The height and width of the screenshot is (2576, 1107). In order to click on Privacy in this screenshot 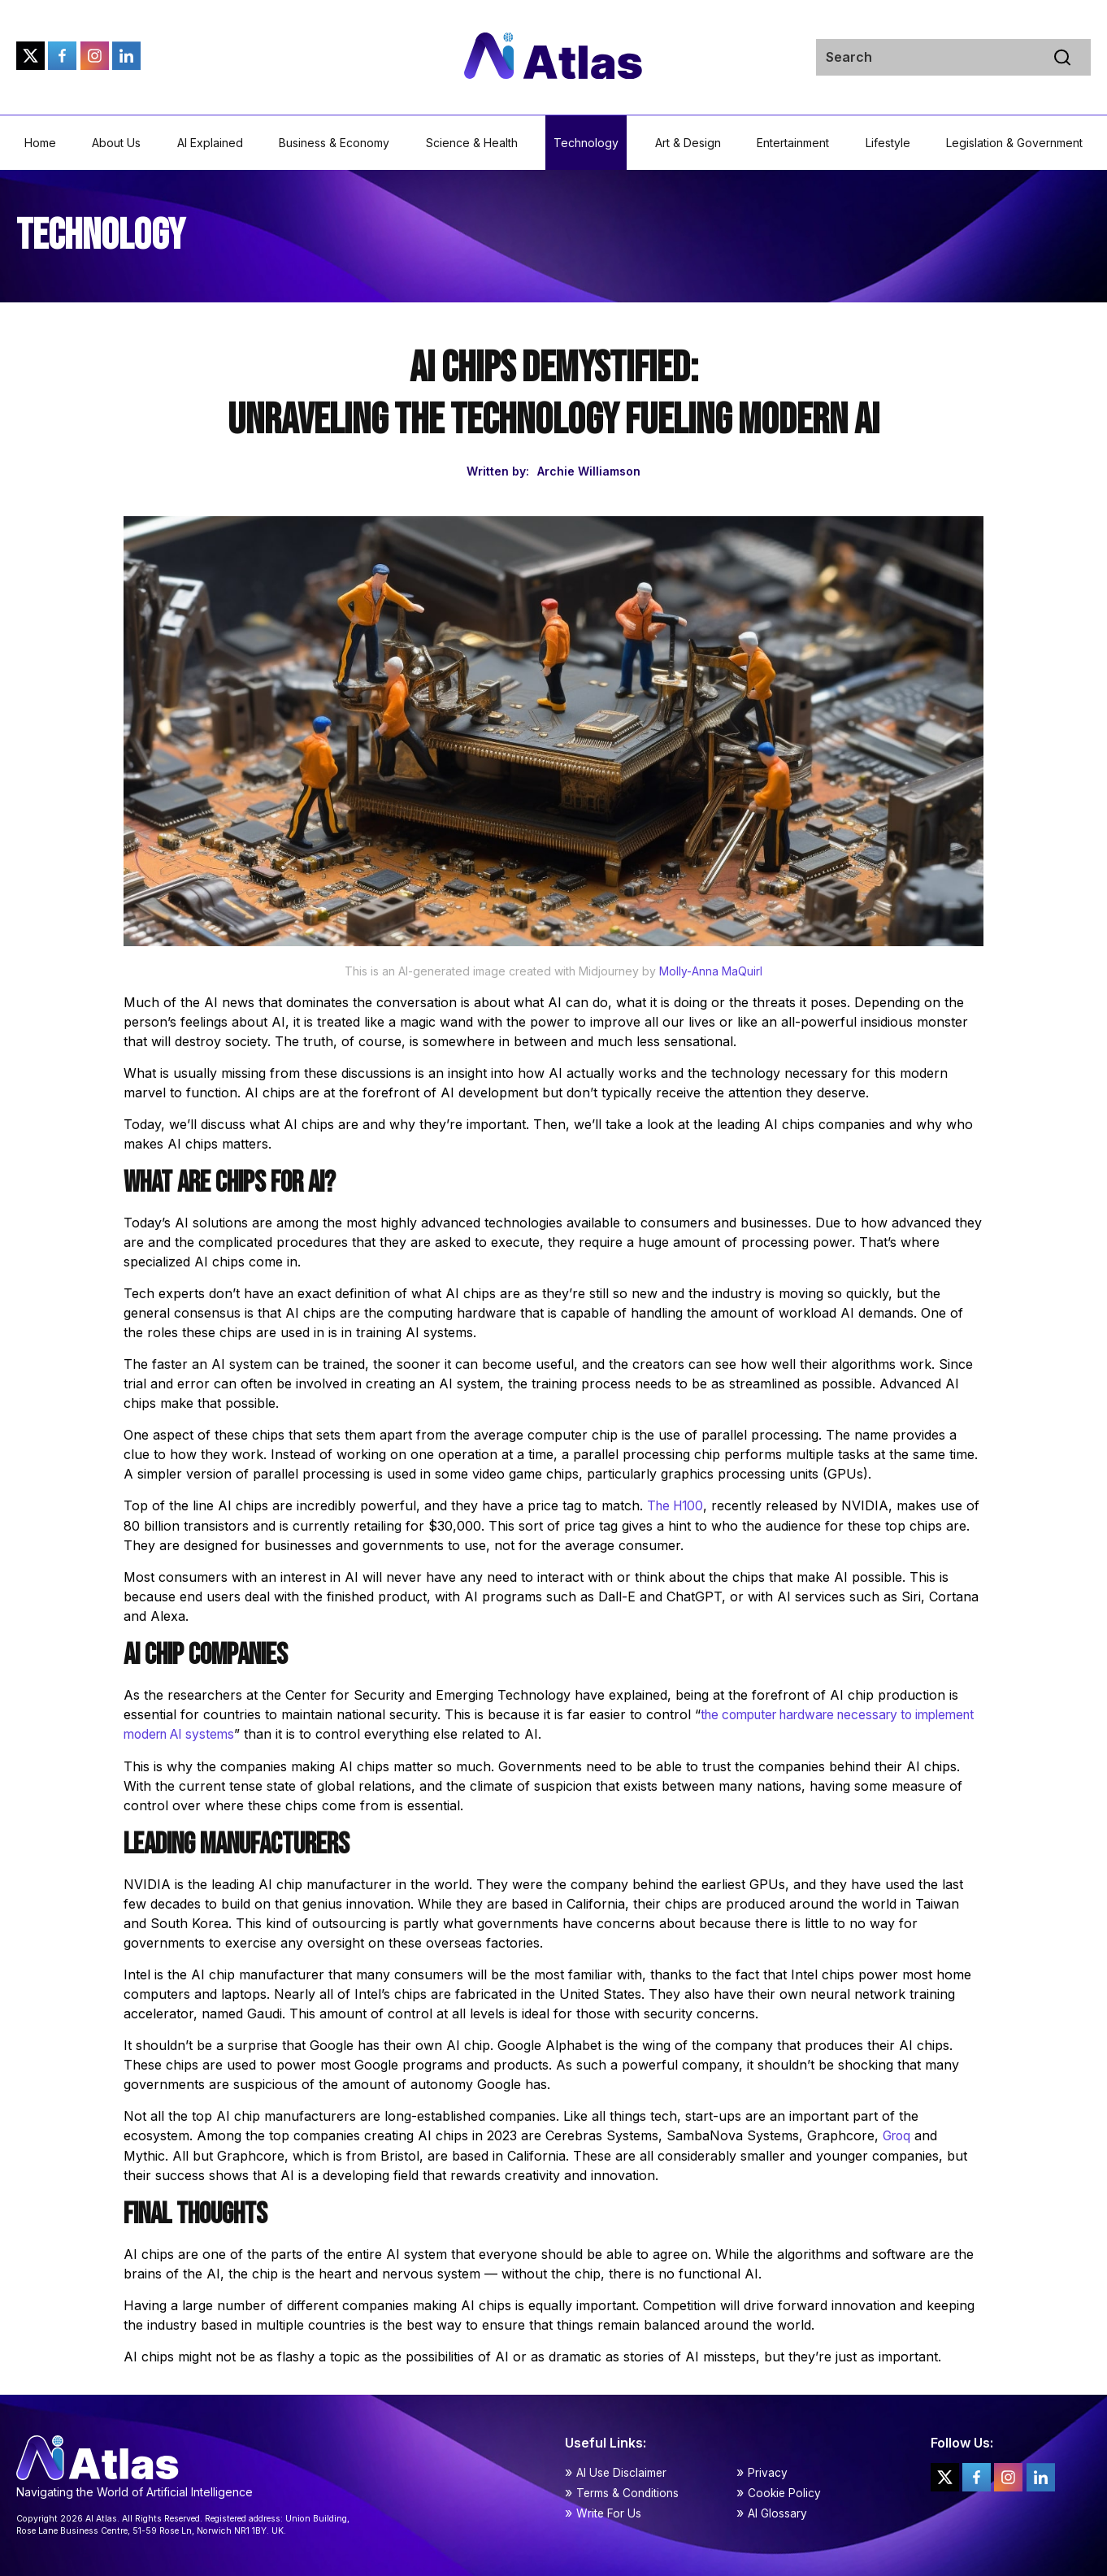, I will do `click(768, 2470)`.